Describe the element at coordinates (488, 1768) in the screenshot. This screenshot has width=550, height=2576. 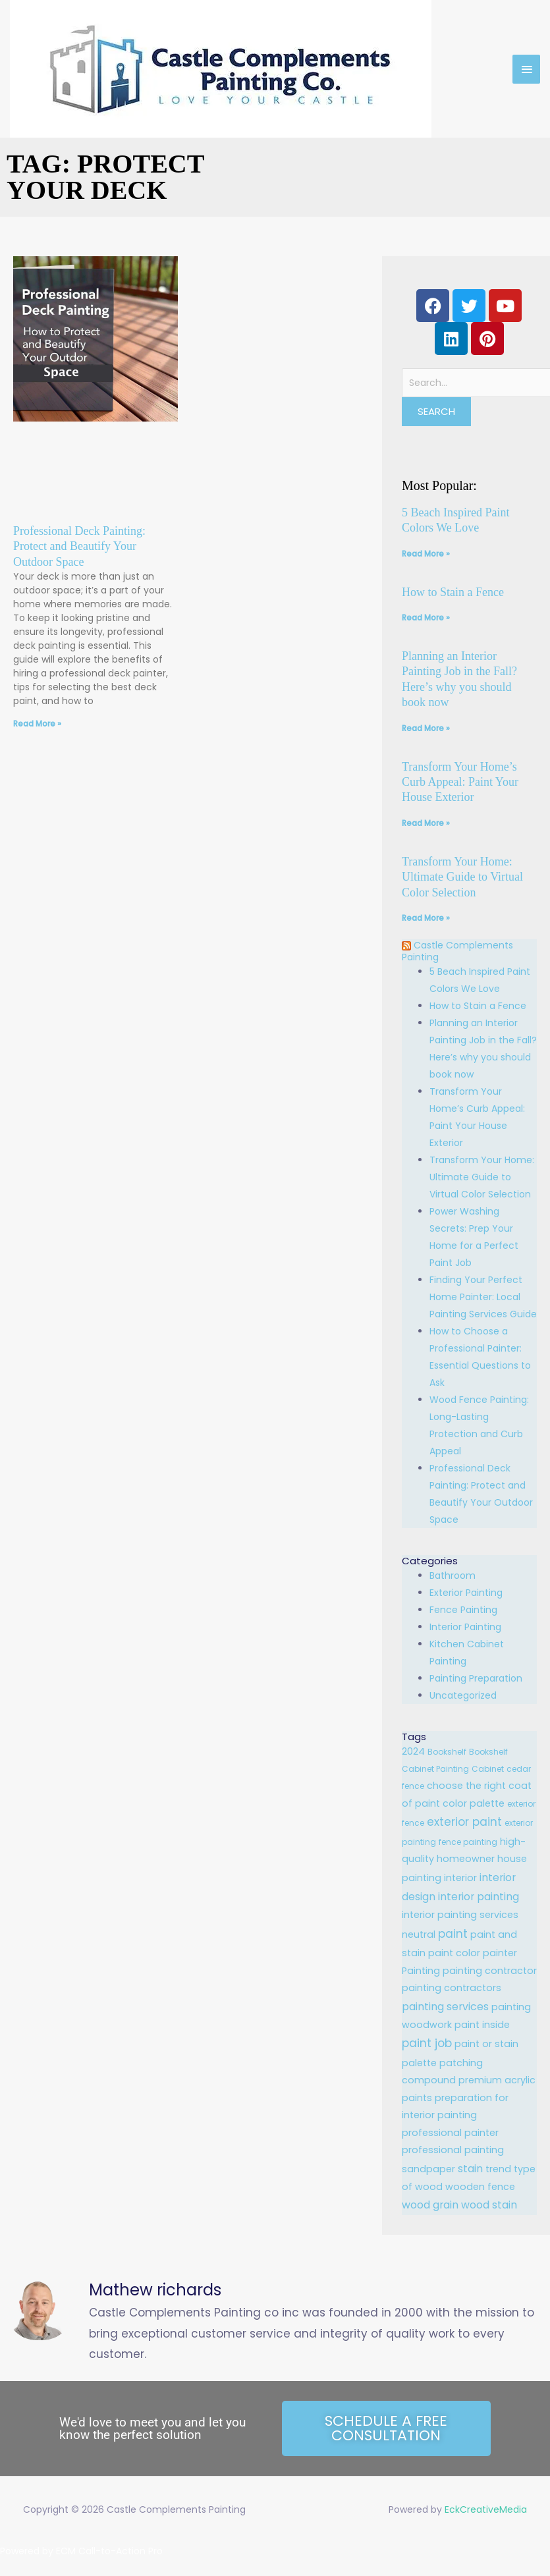
I see `Cabinet [Cabinet (1 item)]` at that location.